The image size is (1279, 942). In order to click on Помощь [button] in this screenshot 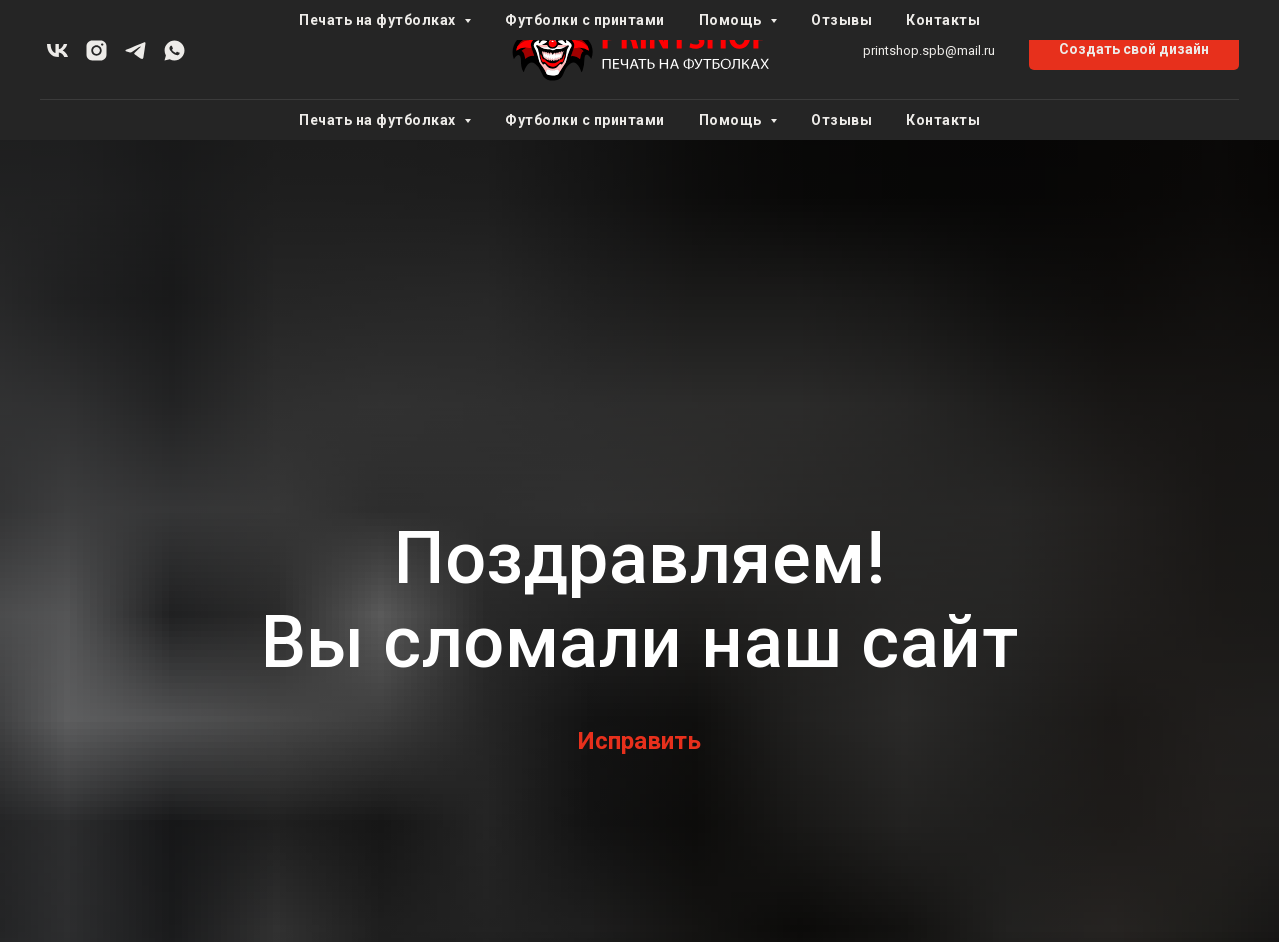, I will do `click(732, 120)`.